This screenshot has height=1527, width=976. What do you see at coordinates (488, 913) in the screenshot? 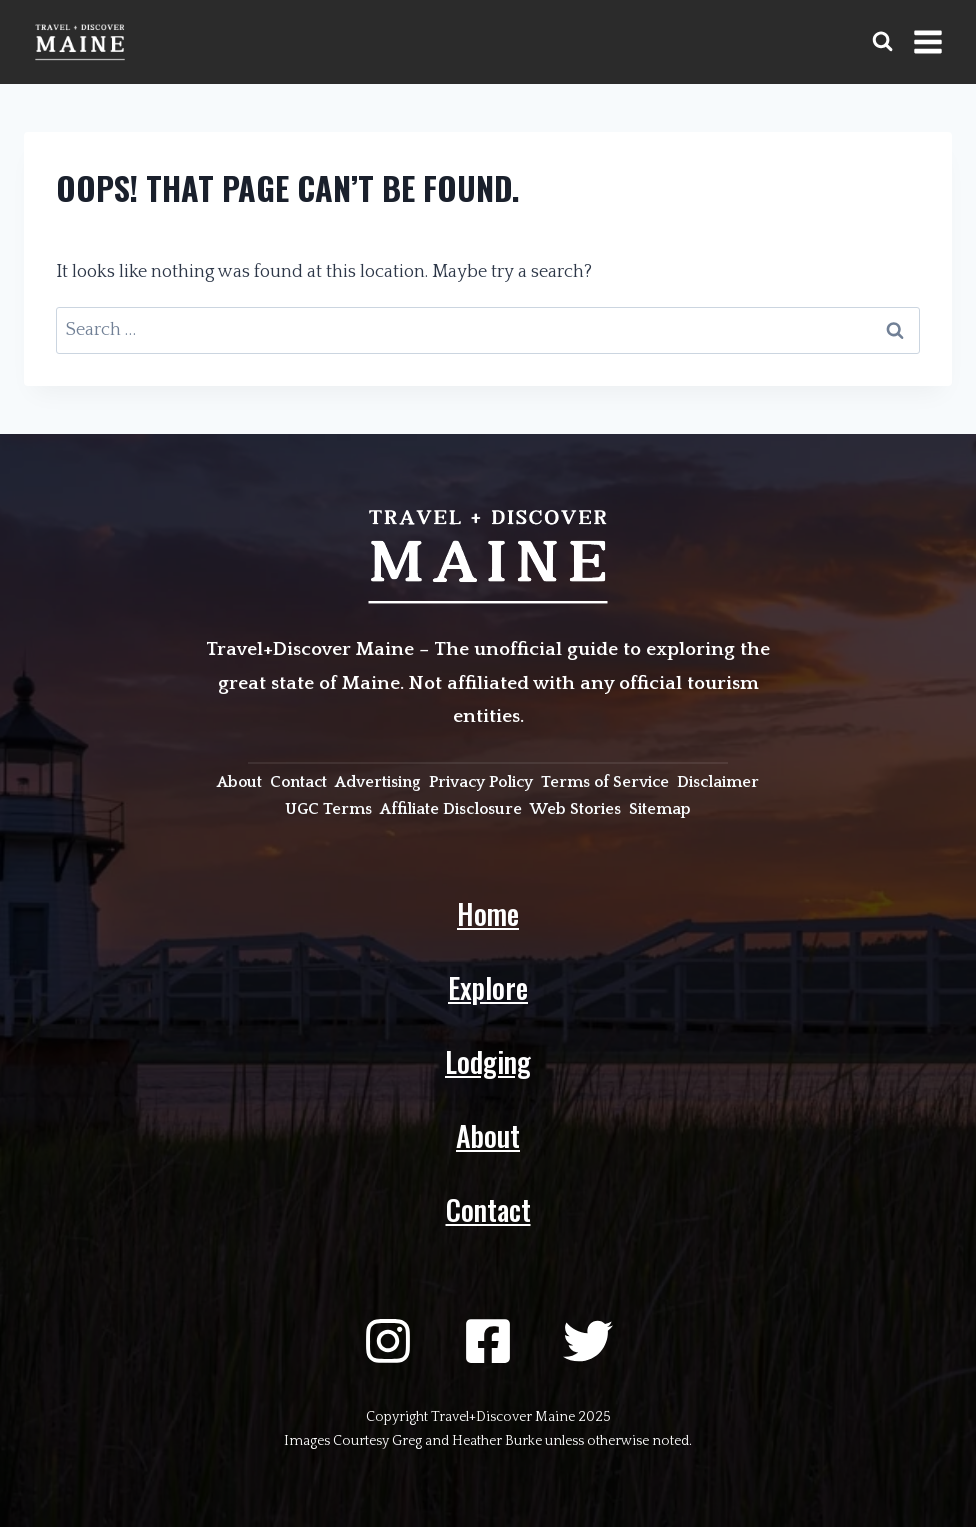
I see `Home` at bounding box center [488, 913].